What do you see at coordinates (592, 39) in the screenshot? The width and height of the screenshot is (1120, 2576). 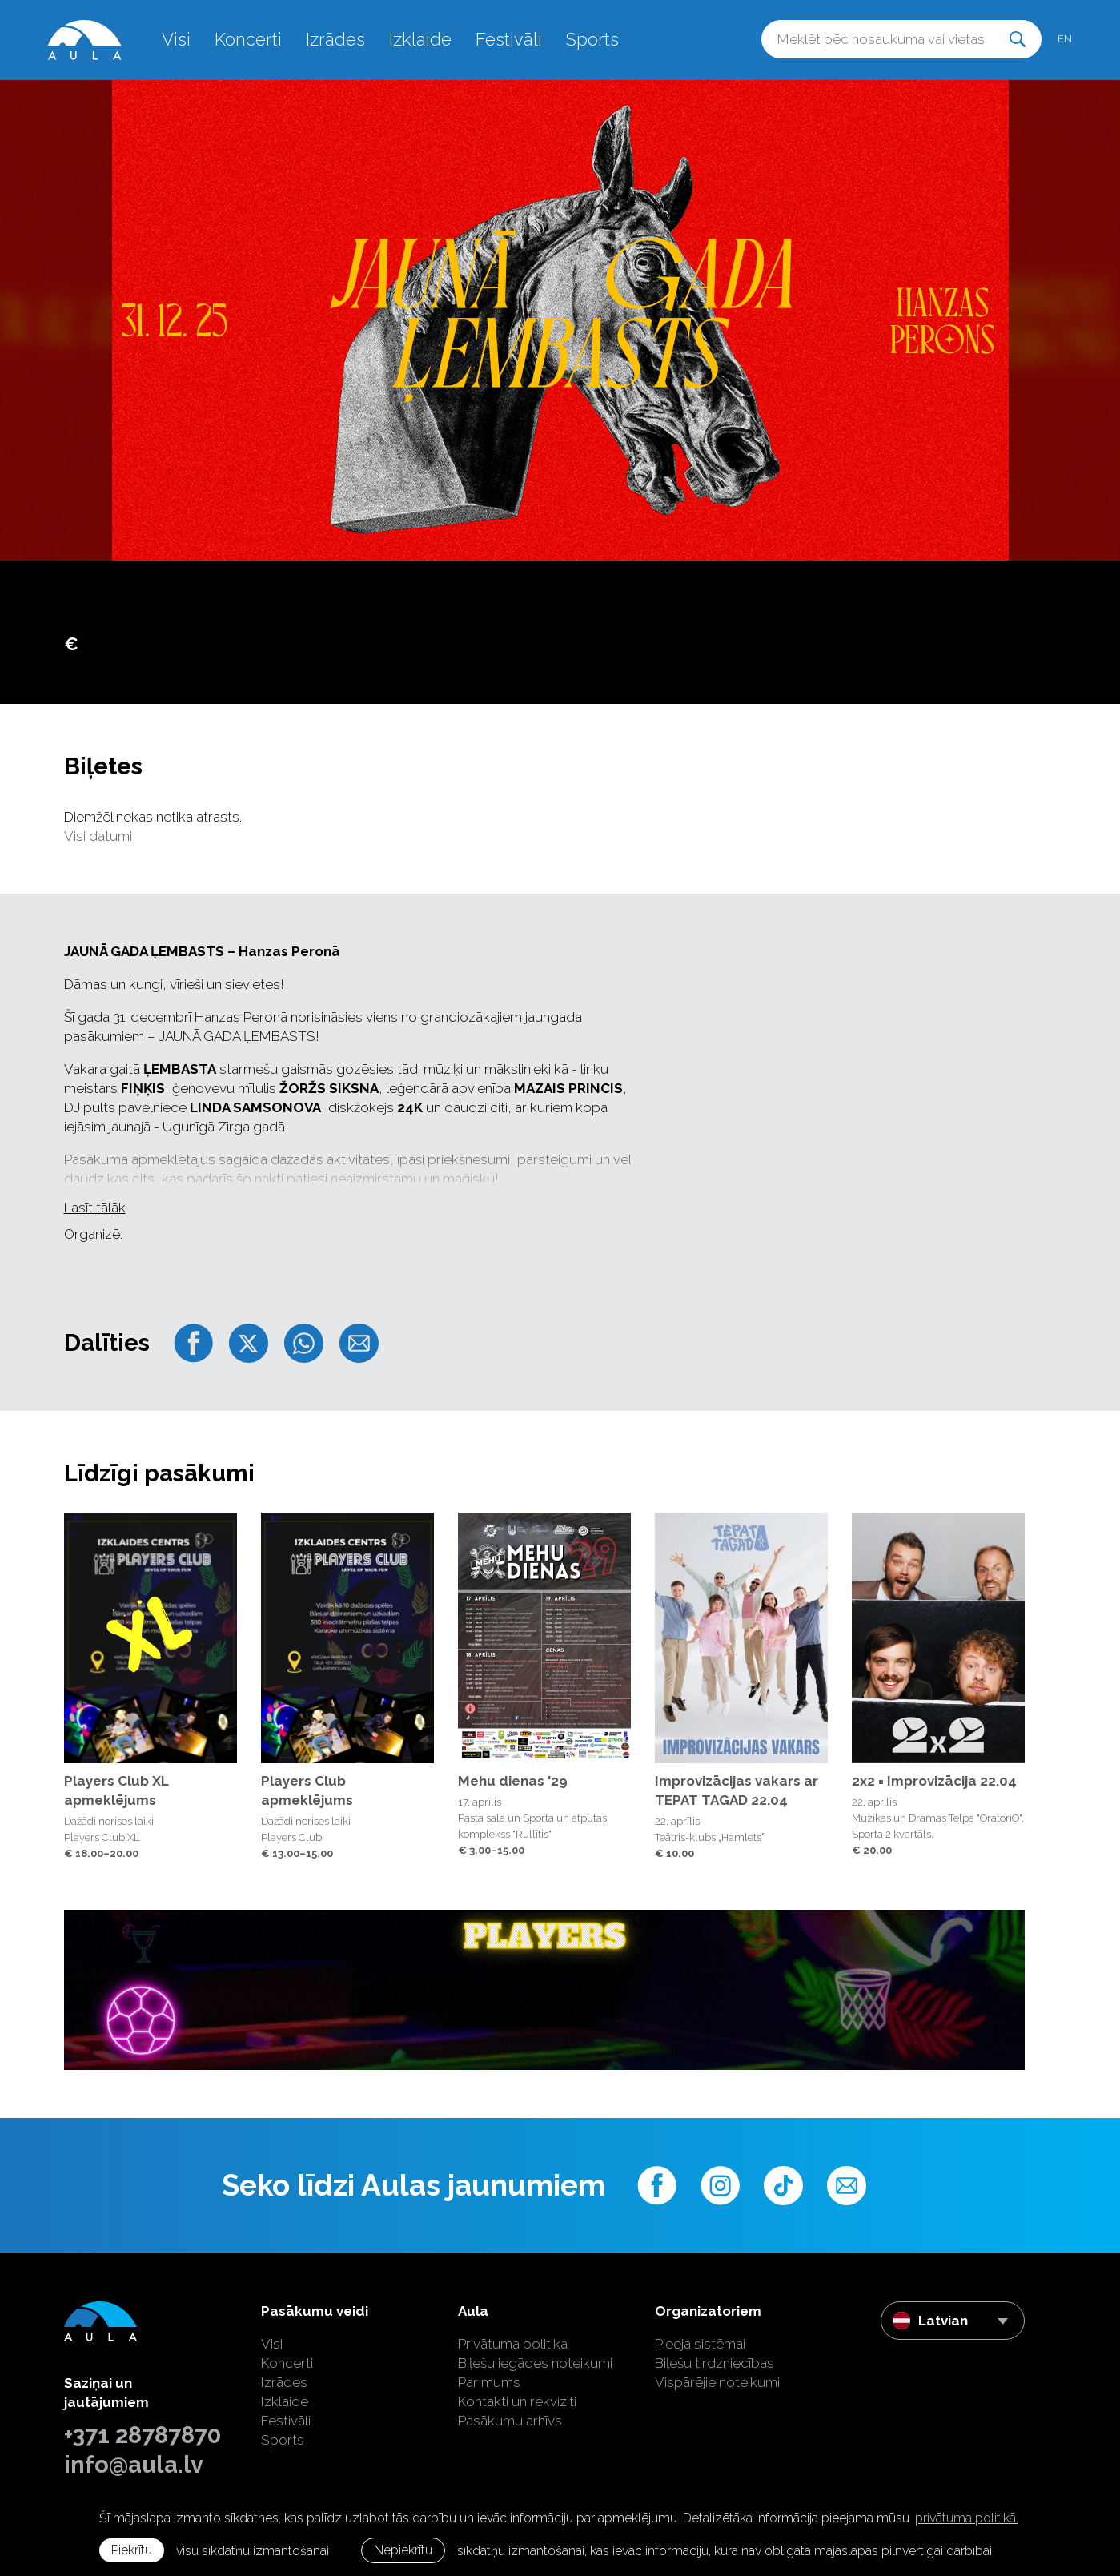 I see `Sports` at bounding box center [592, 39].